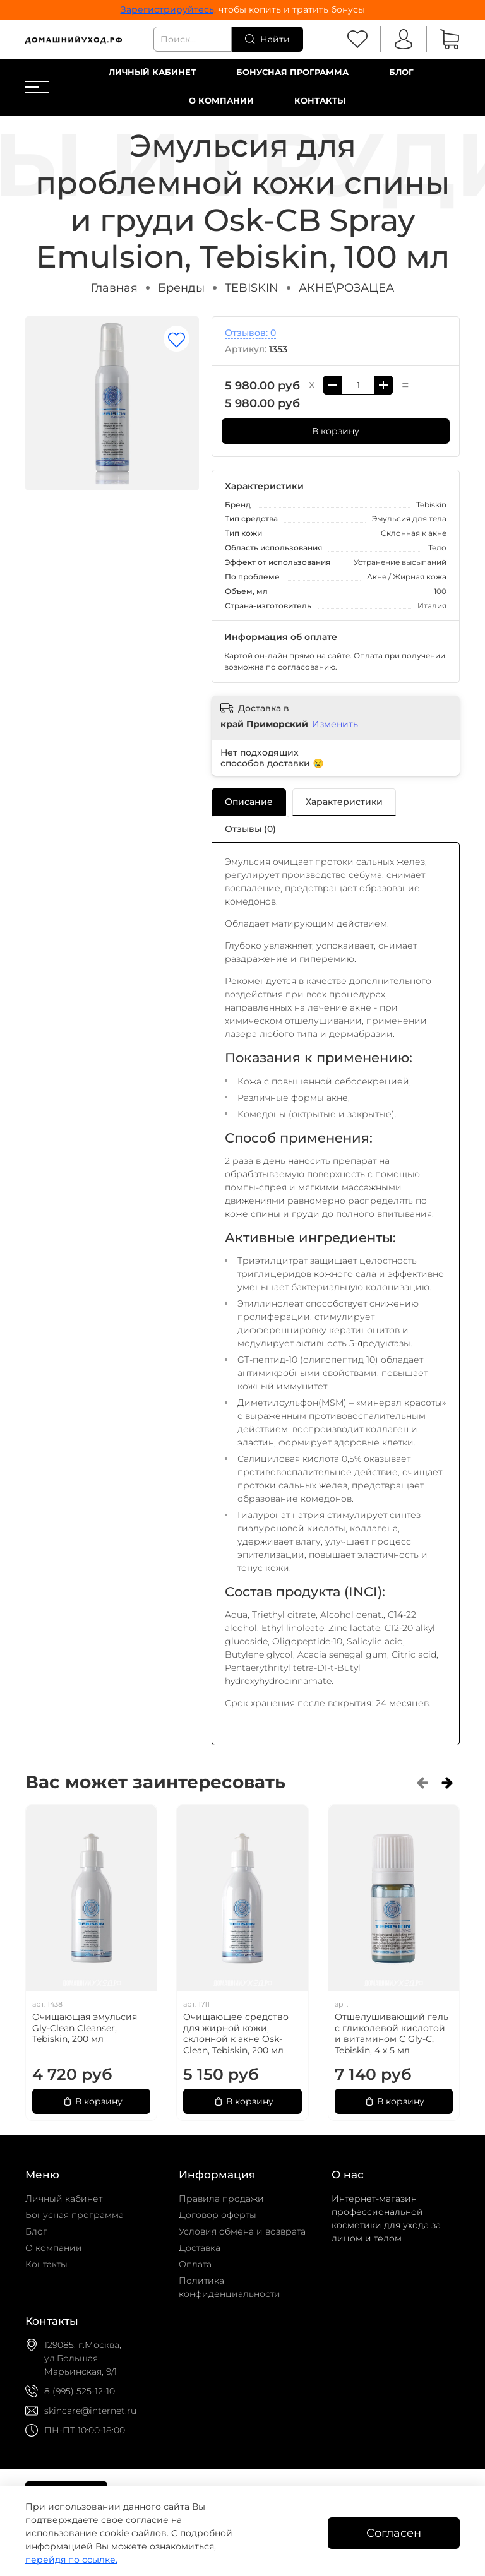 The width and height of the screenshot is (485, 2576). What do you see at coordinates (90, 2410) in the screenshot?
I see `skincare@internet.ru` at bounding box center [90, 2410].